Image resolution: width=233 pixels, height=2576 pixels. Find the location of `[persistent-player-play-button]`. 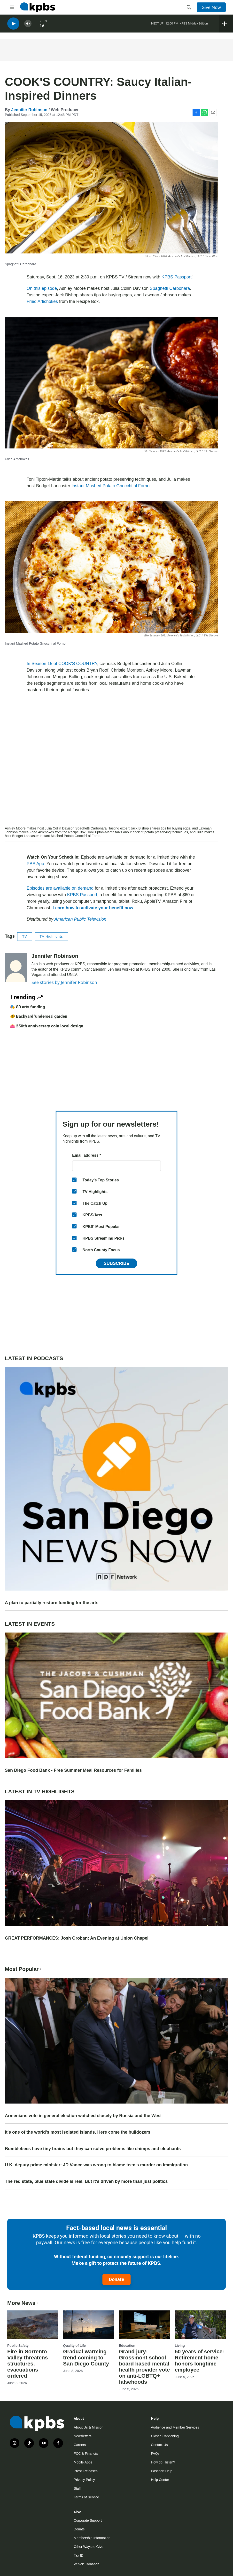

[persistent-player-play-button] is located at coordinates (13, 24).